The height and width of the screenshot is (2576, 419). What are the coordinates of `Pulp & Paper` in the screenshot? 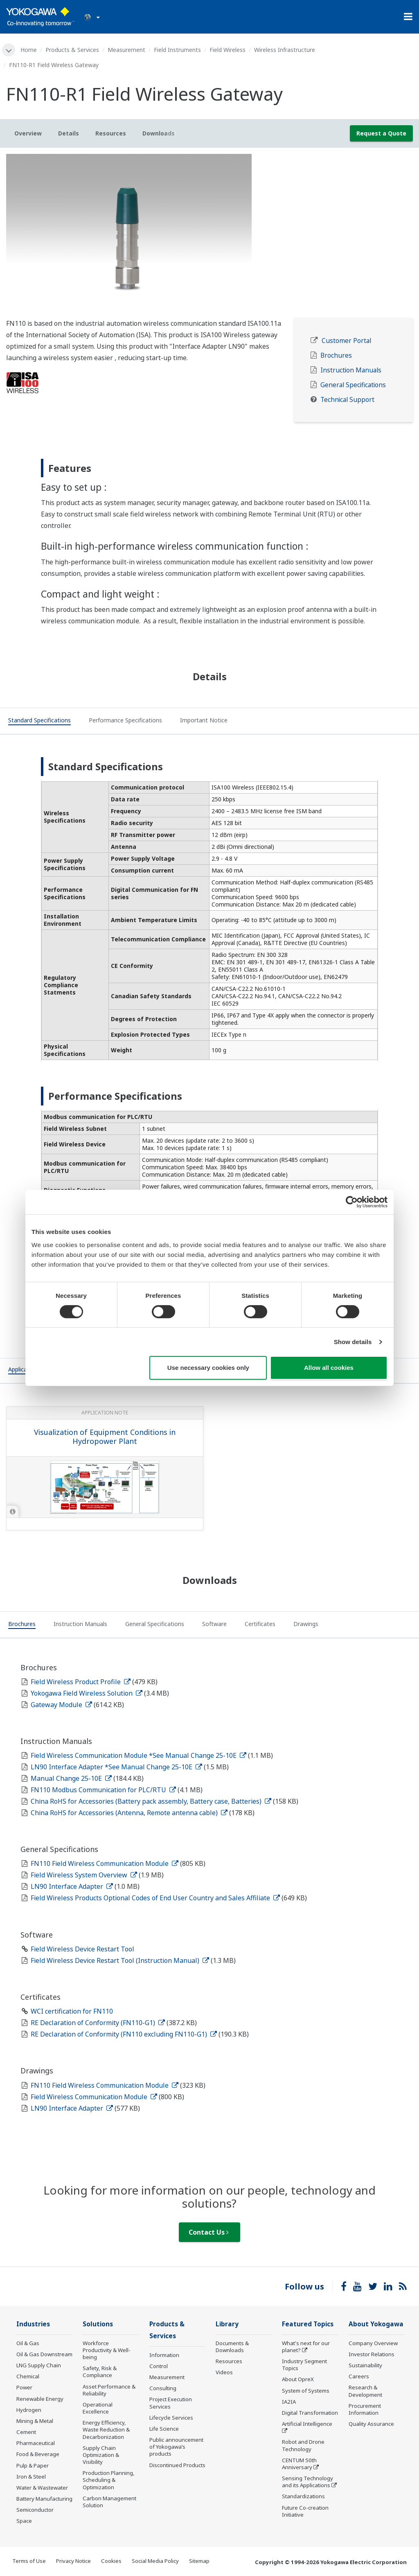 It's located at (32, 2465).